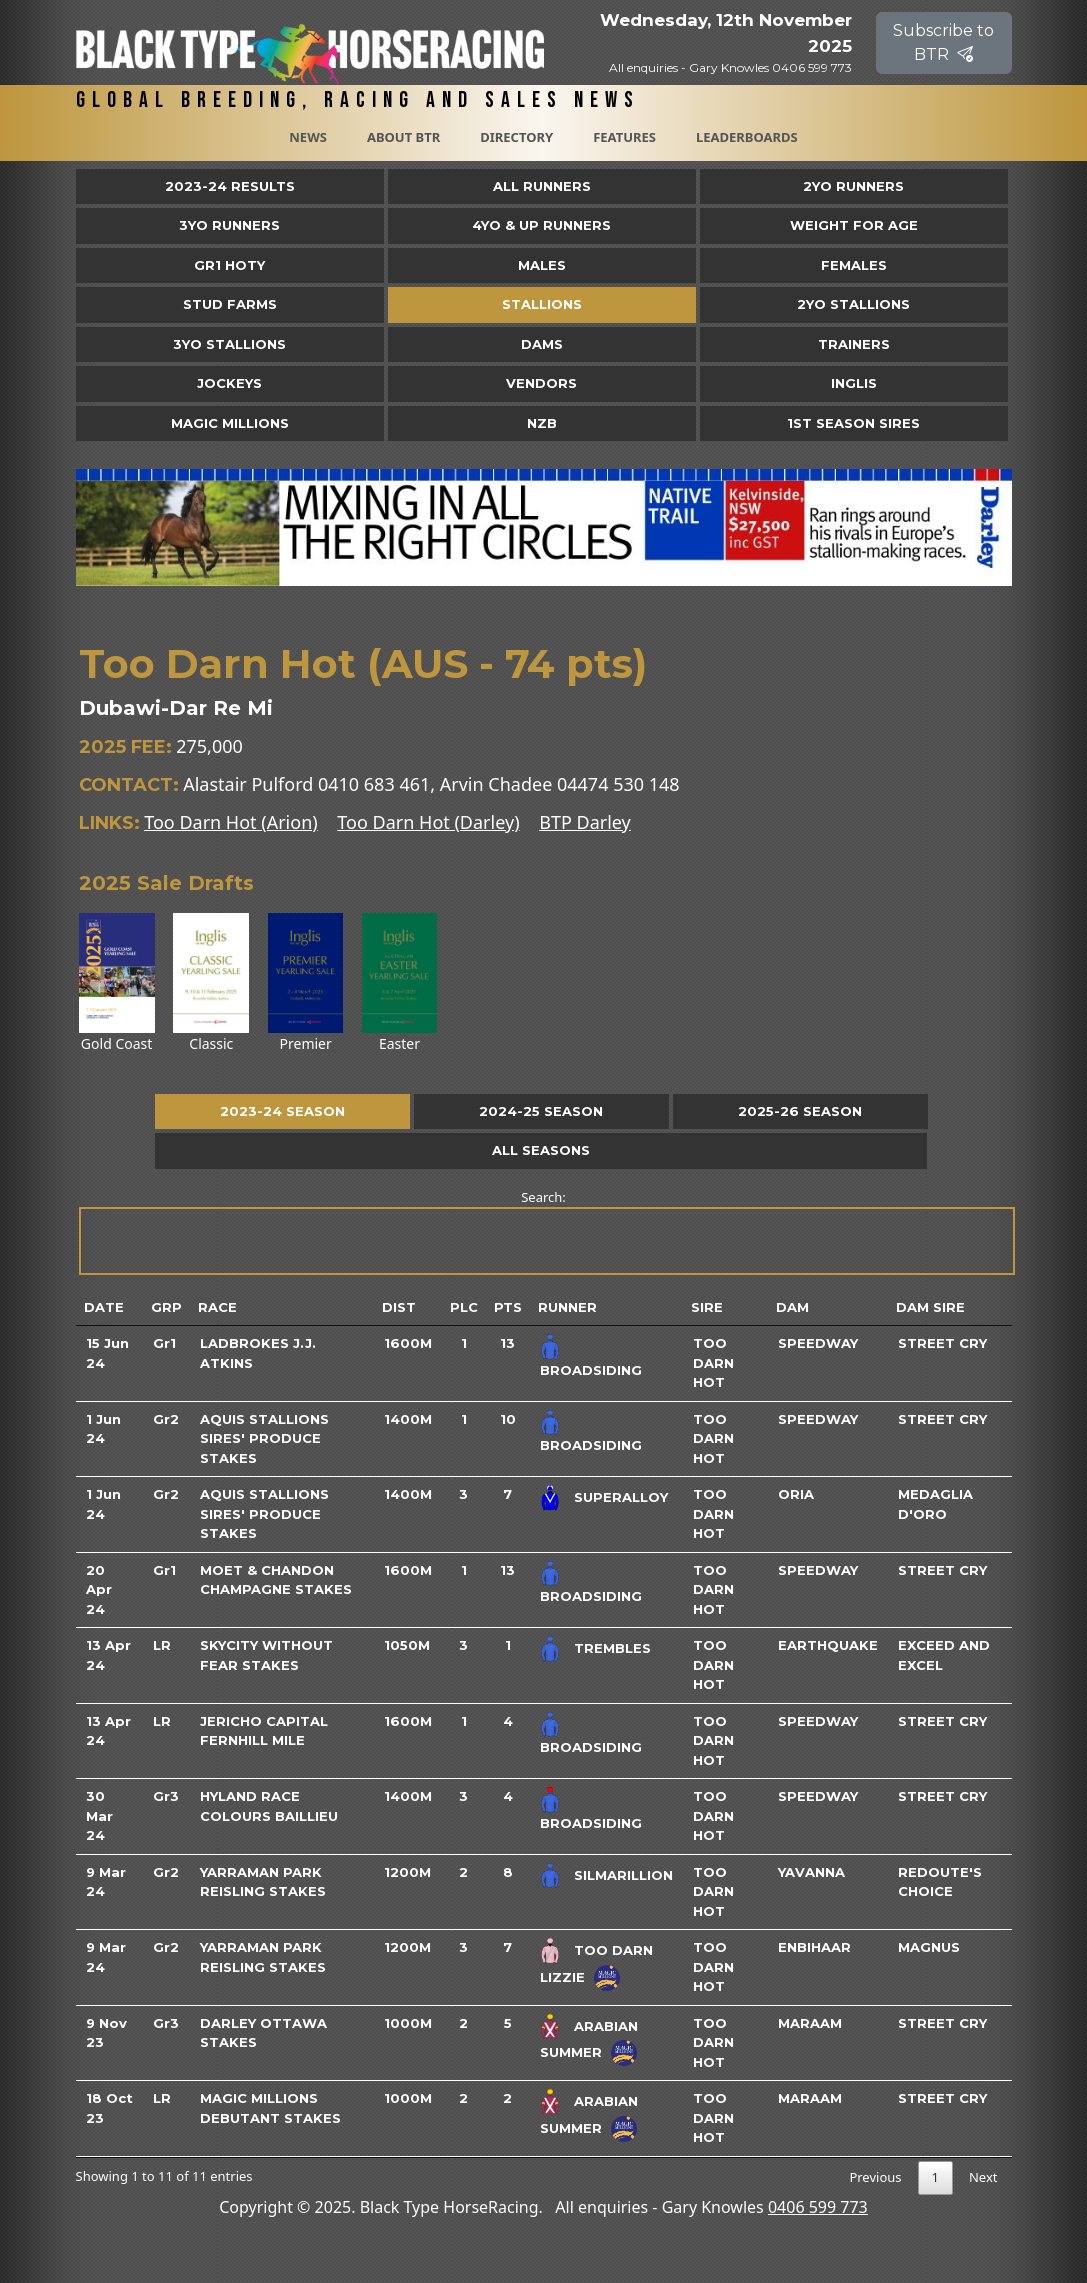 This screenshot has width=1087, height=2283. What do you see at coordinates (814, 1947) in the screenshot?
I see `Enbihaar` at bounding box center [814, 1947].